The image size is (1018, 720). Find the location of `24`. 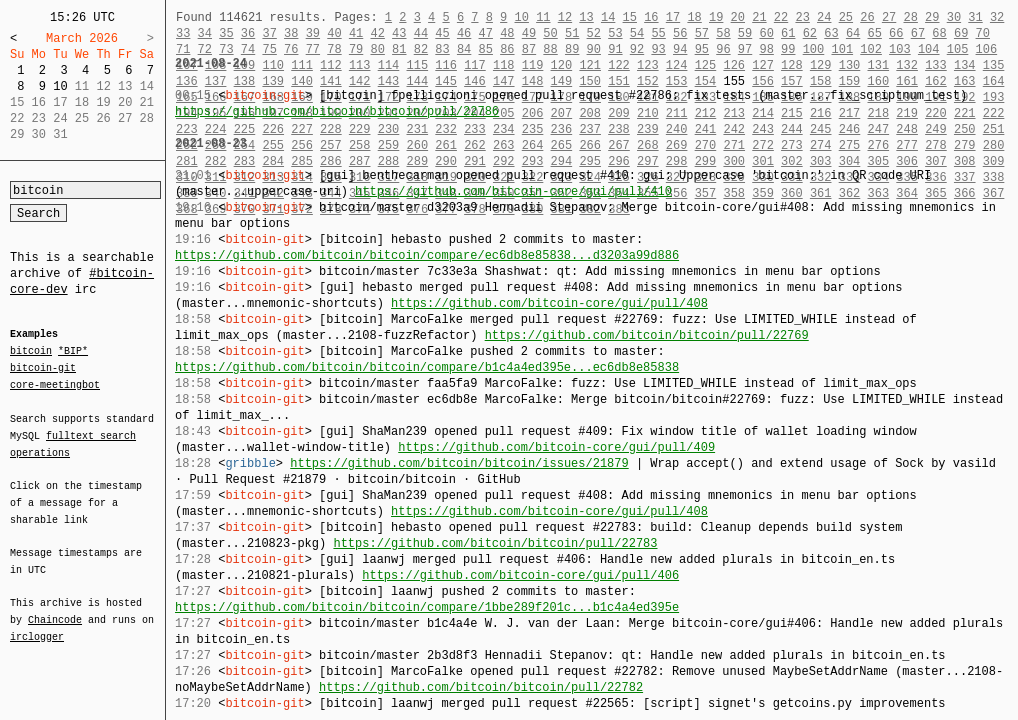

24 is located at coordinates (824, 17).